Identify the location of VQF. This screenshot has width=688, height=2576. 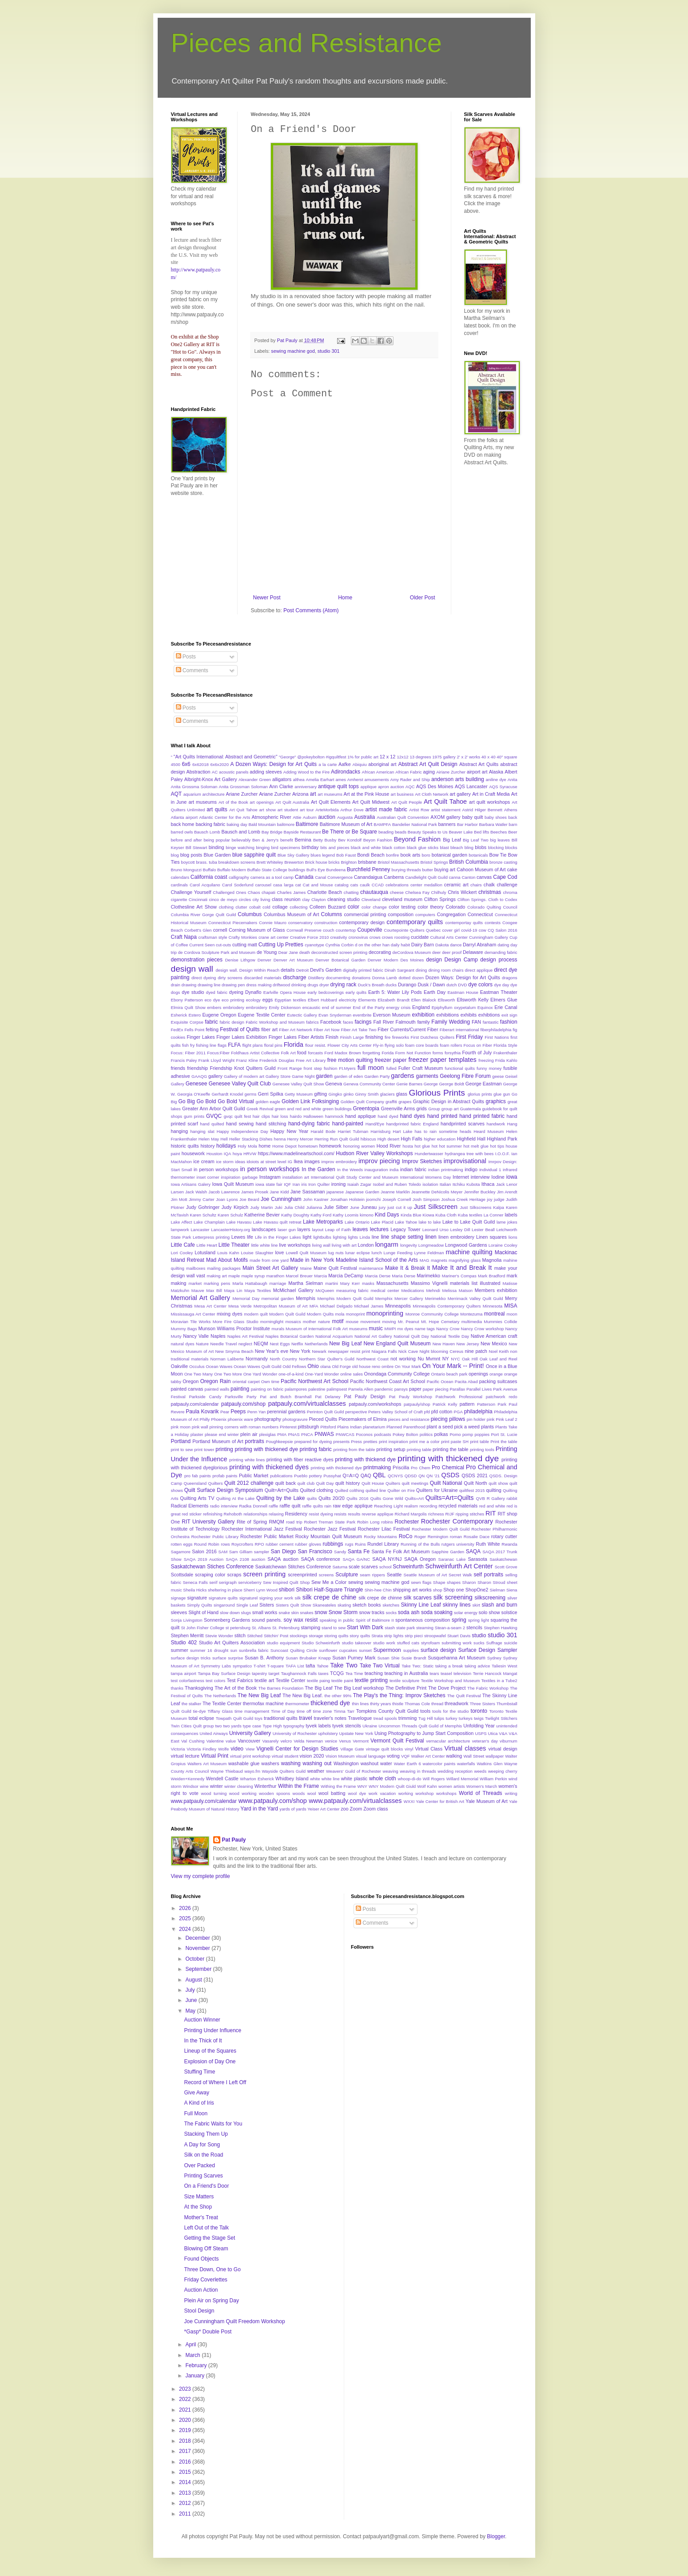
(405, 1756).